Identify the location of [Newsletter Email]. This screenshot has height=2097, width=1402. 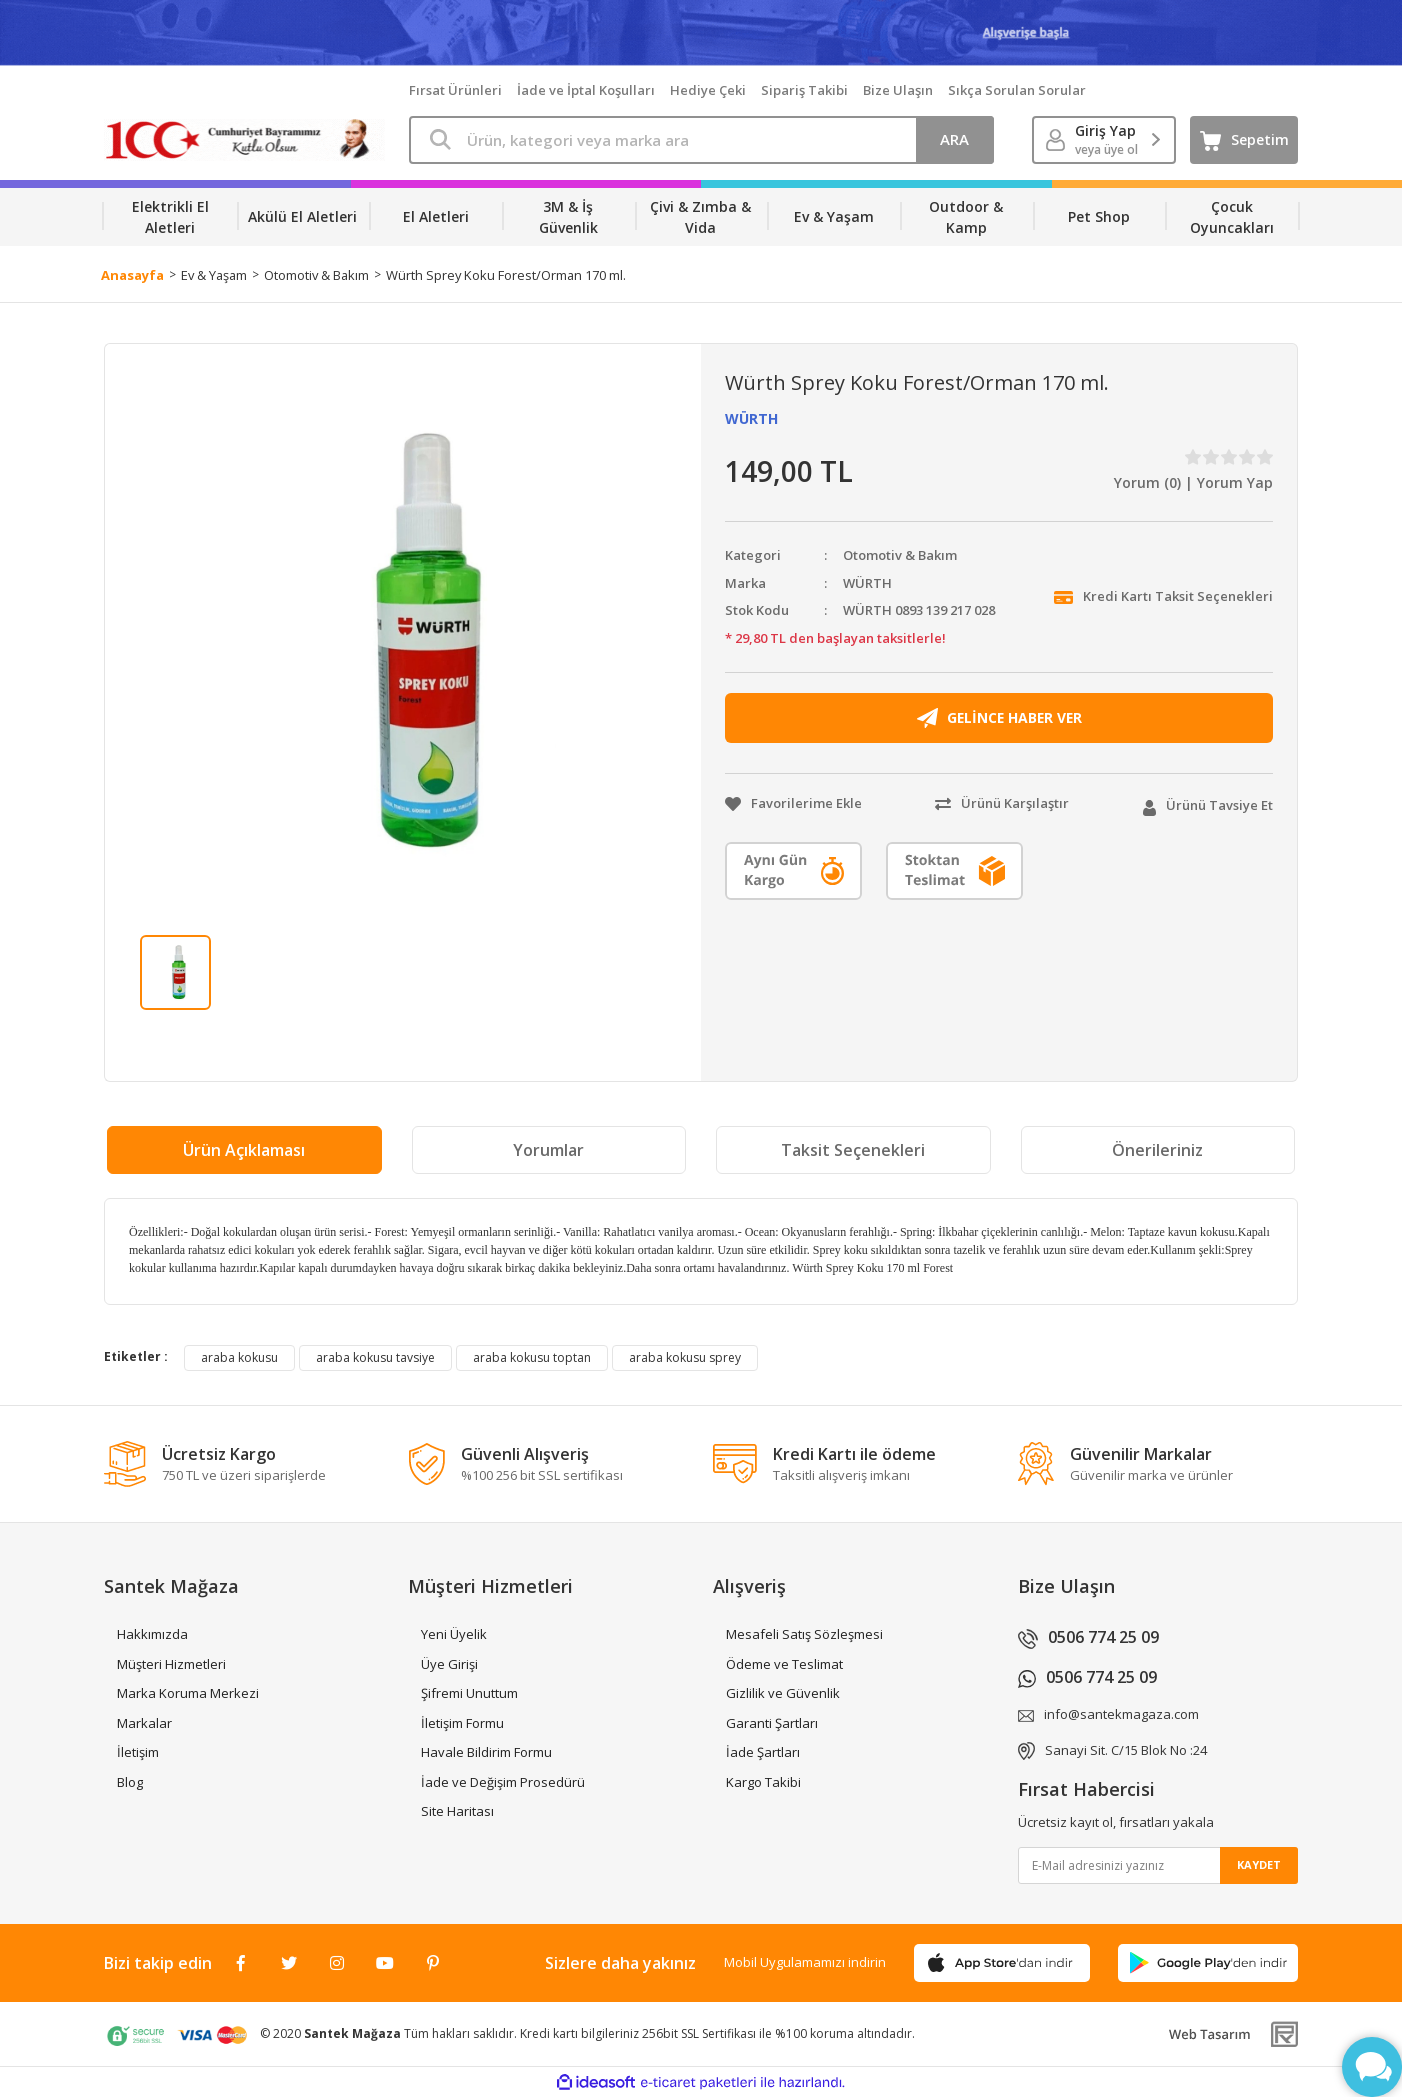
(1158, 1865).